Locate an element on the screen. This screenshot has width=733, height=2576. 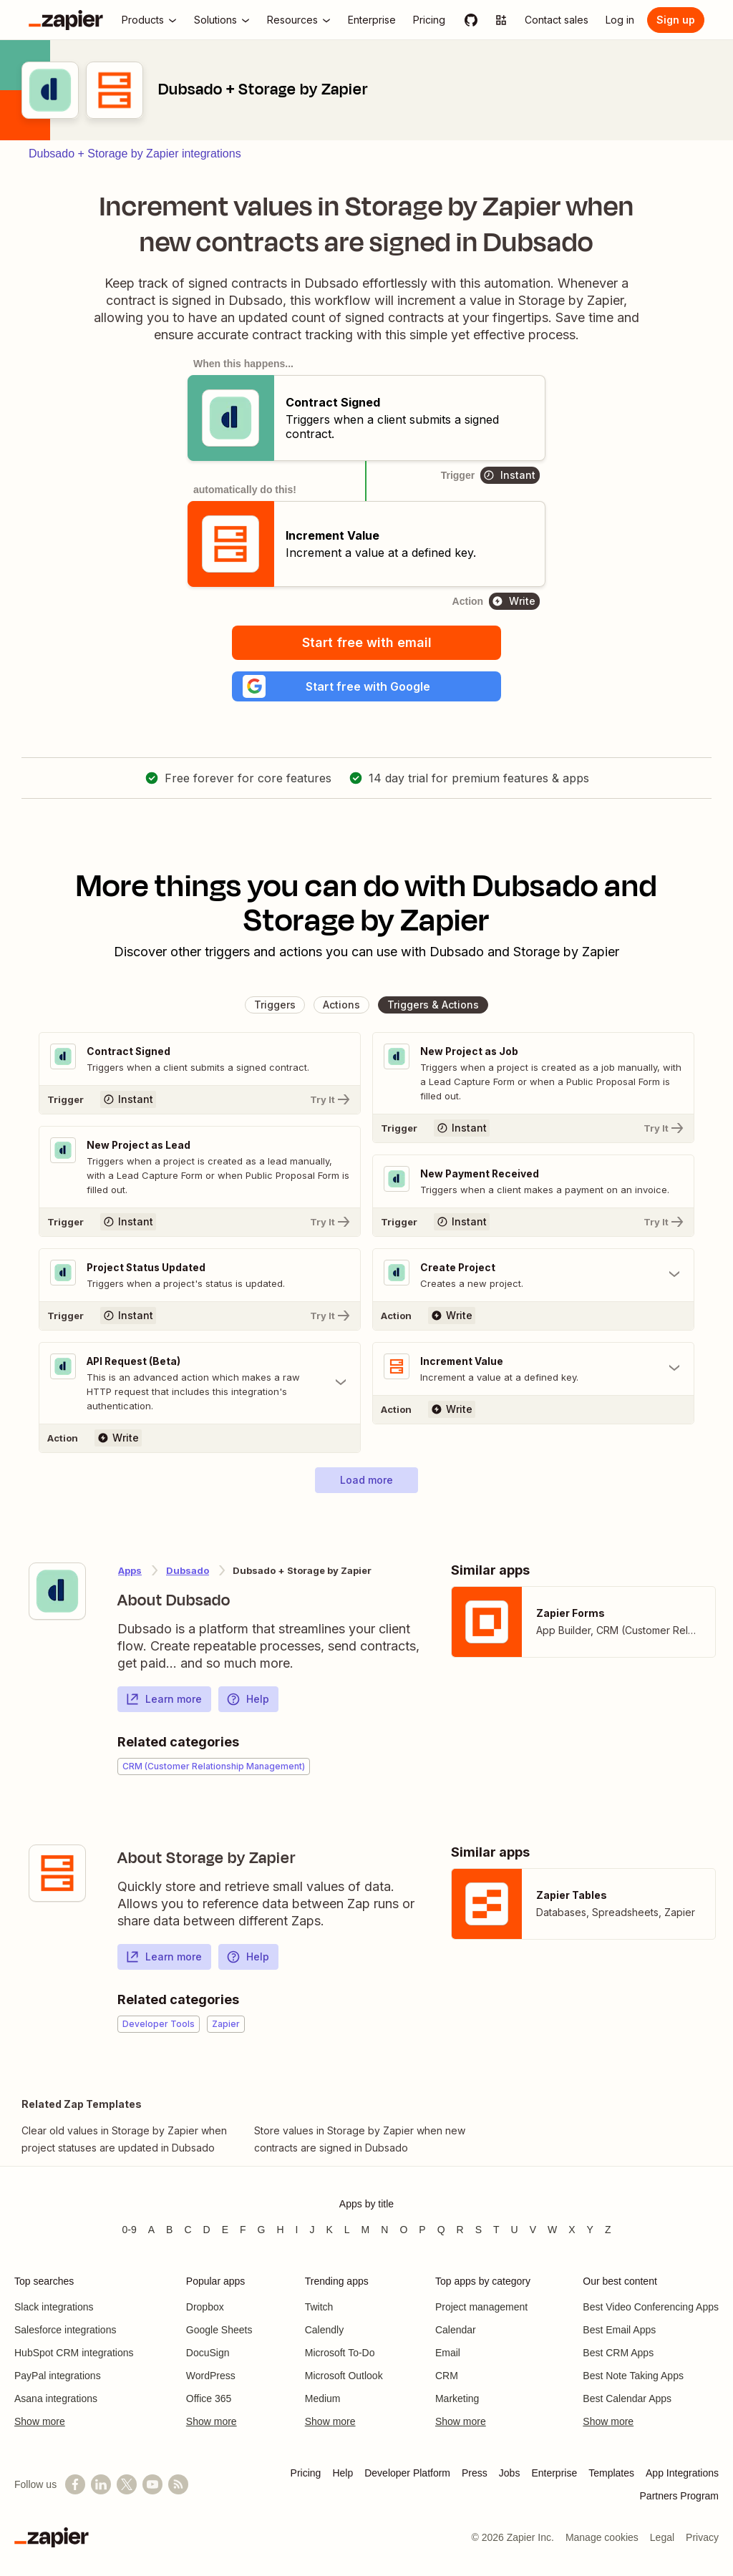
J [Apps beginning with J] is located at coordinates (311, 2229).